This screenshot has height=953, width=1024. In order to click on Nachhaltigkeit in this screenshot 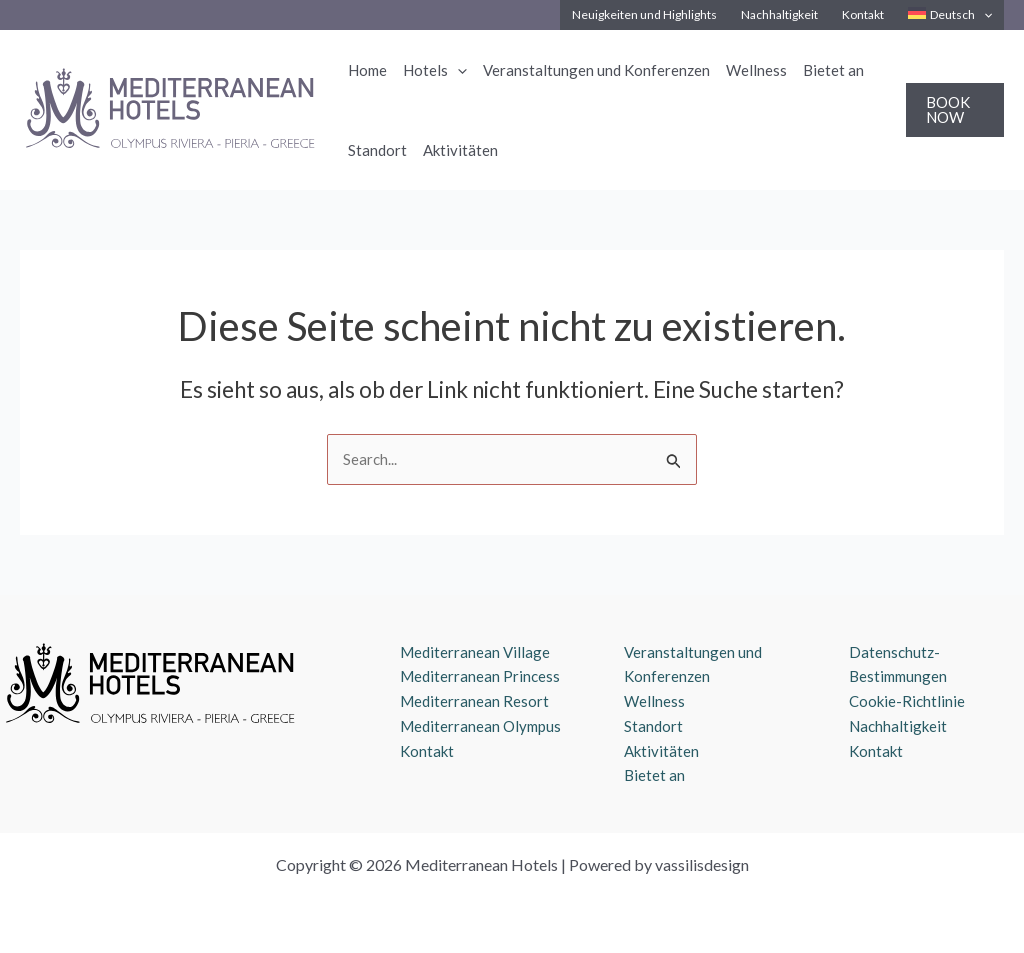, I will do `click(898, 726)`.